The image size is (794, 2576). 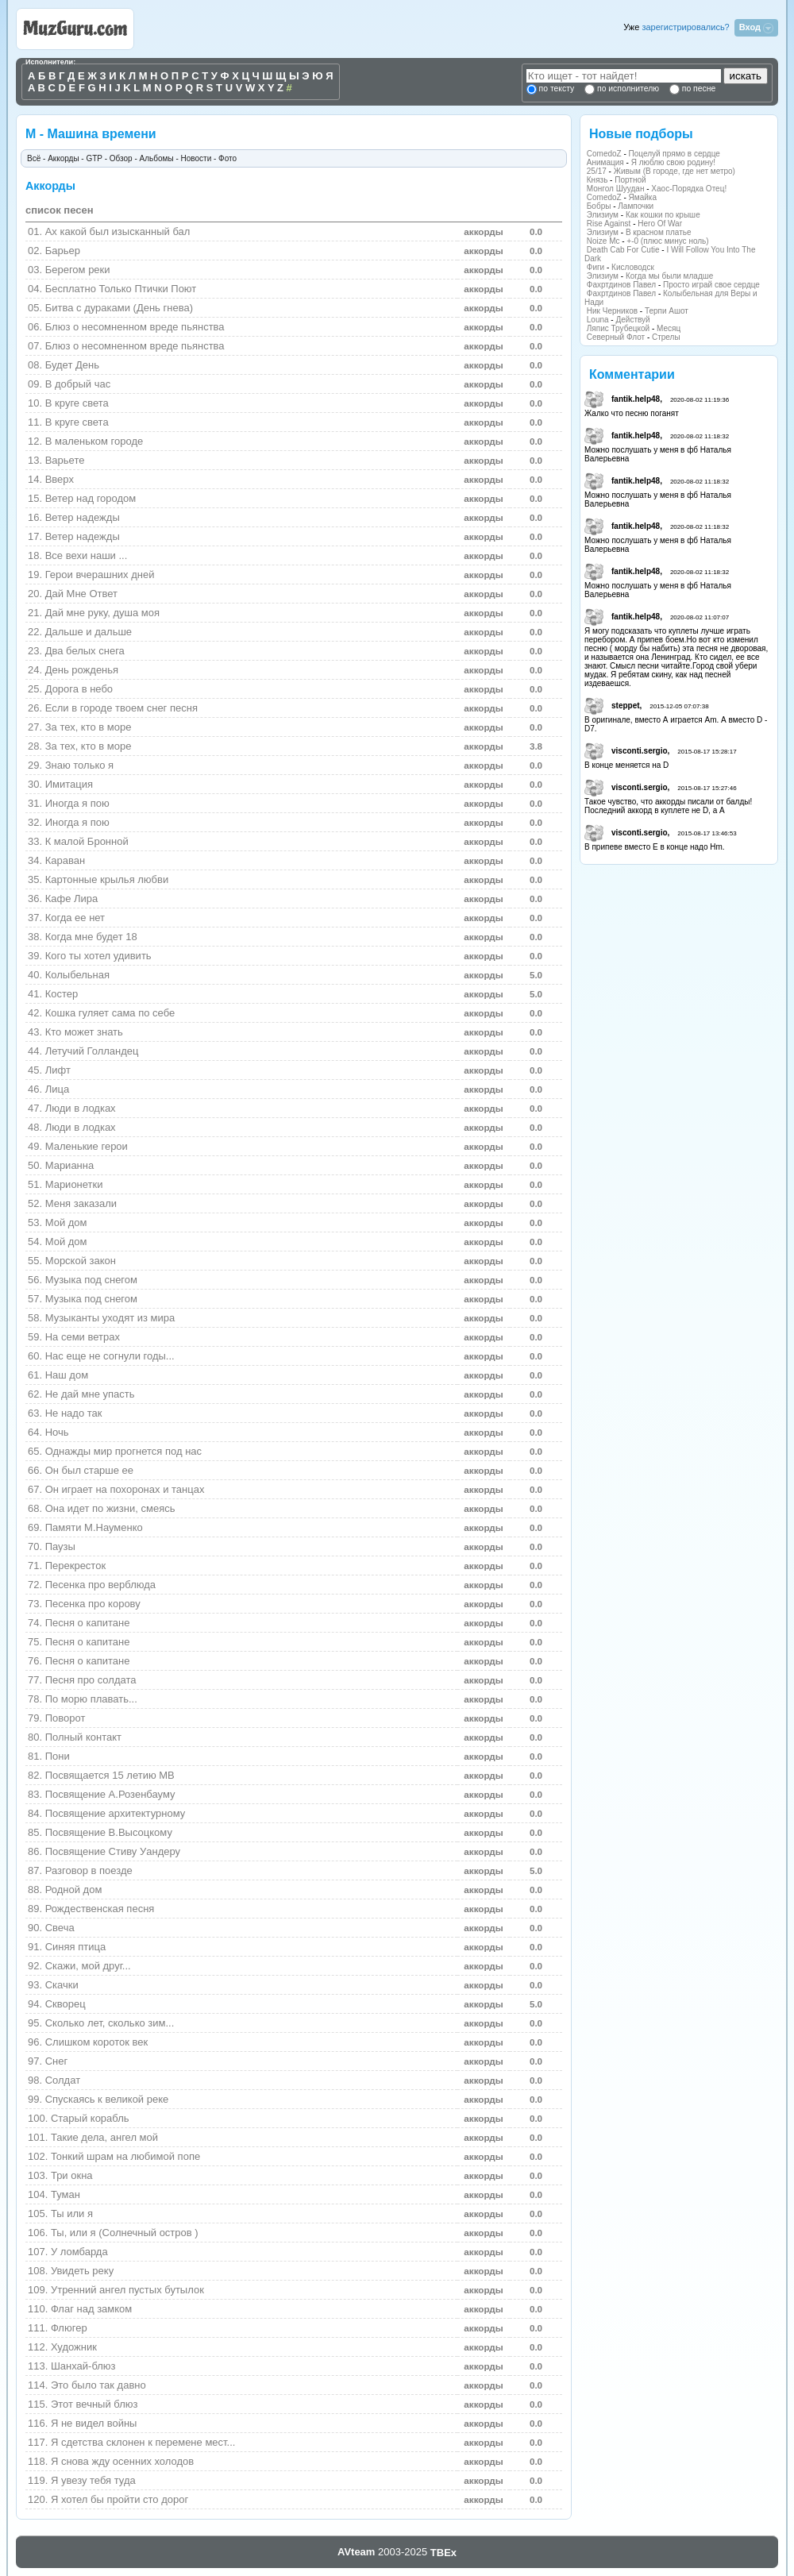 I want to click on Louna, so click(x=598, y=319).